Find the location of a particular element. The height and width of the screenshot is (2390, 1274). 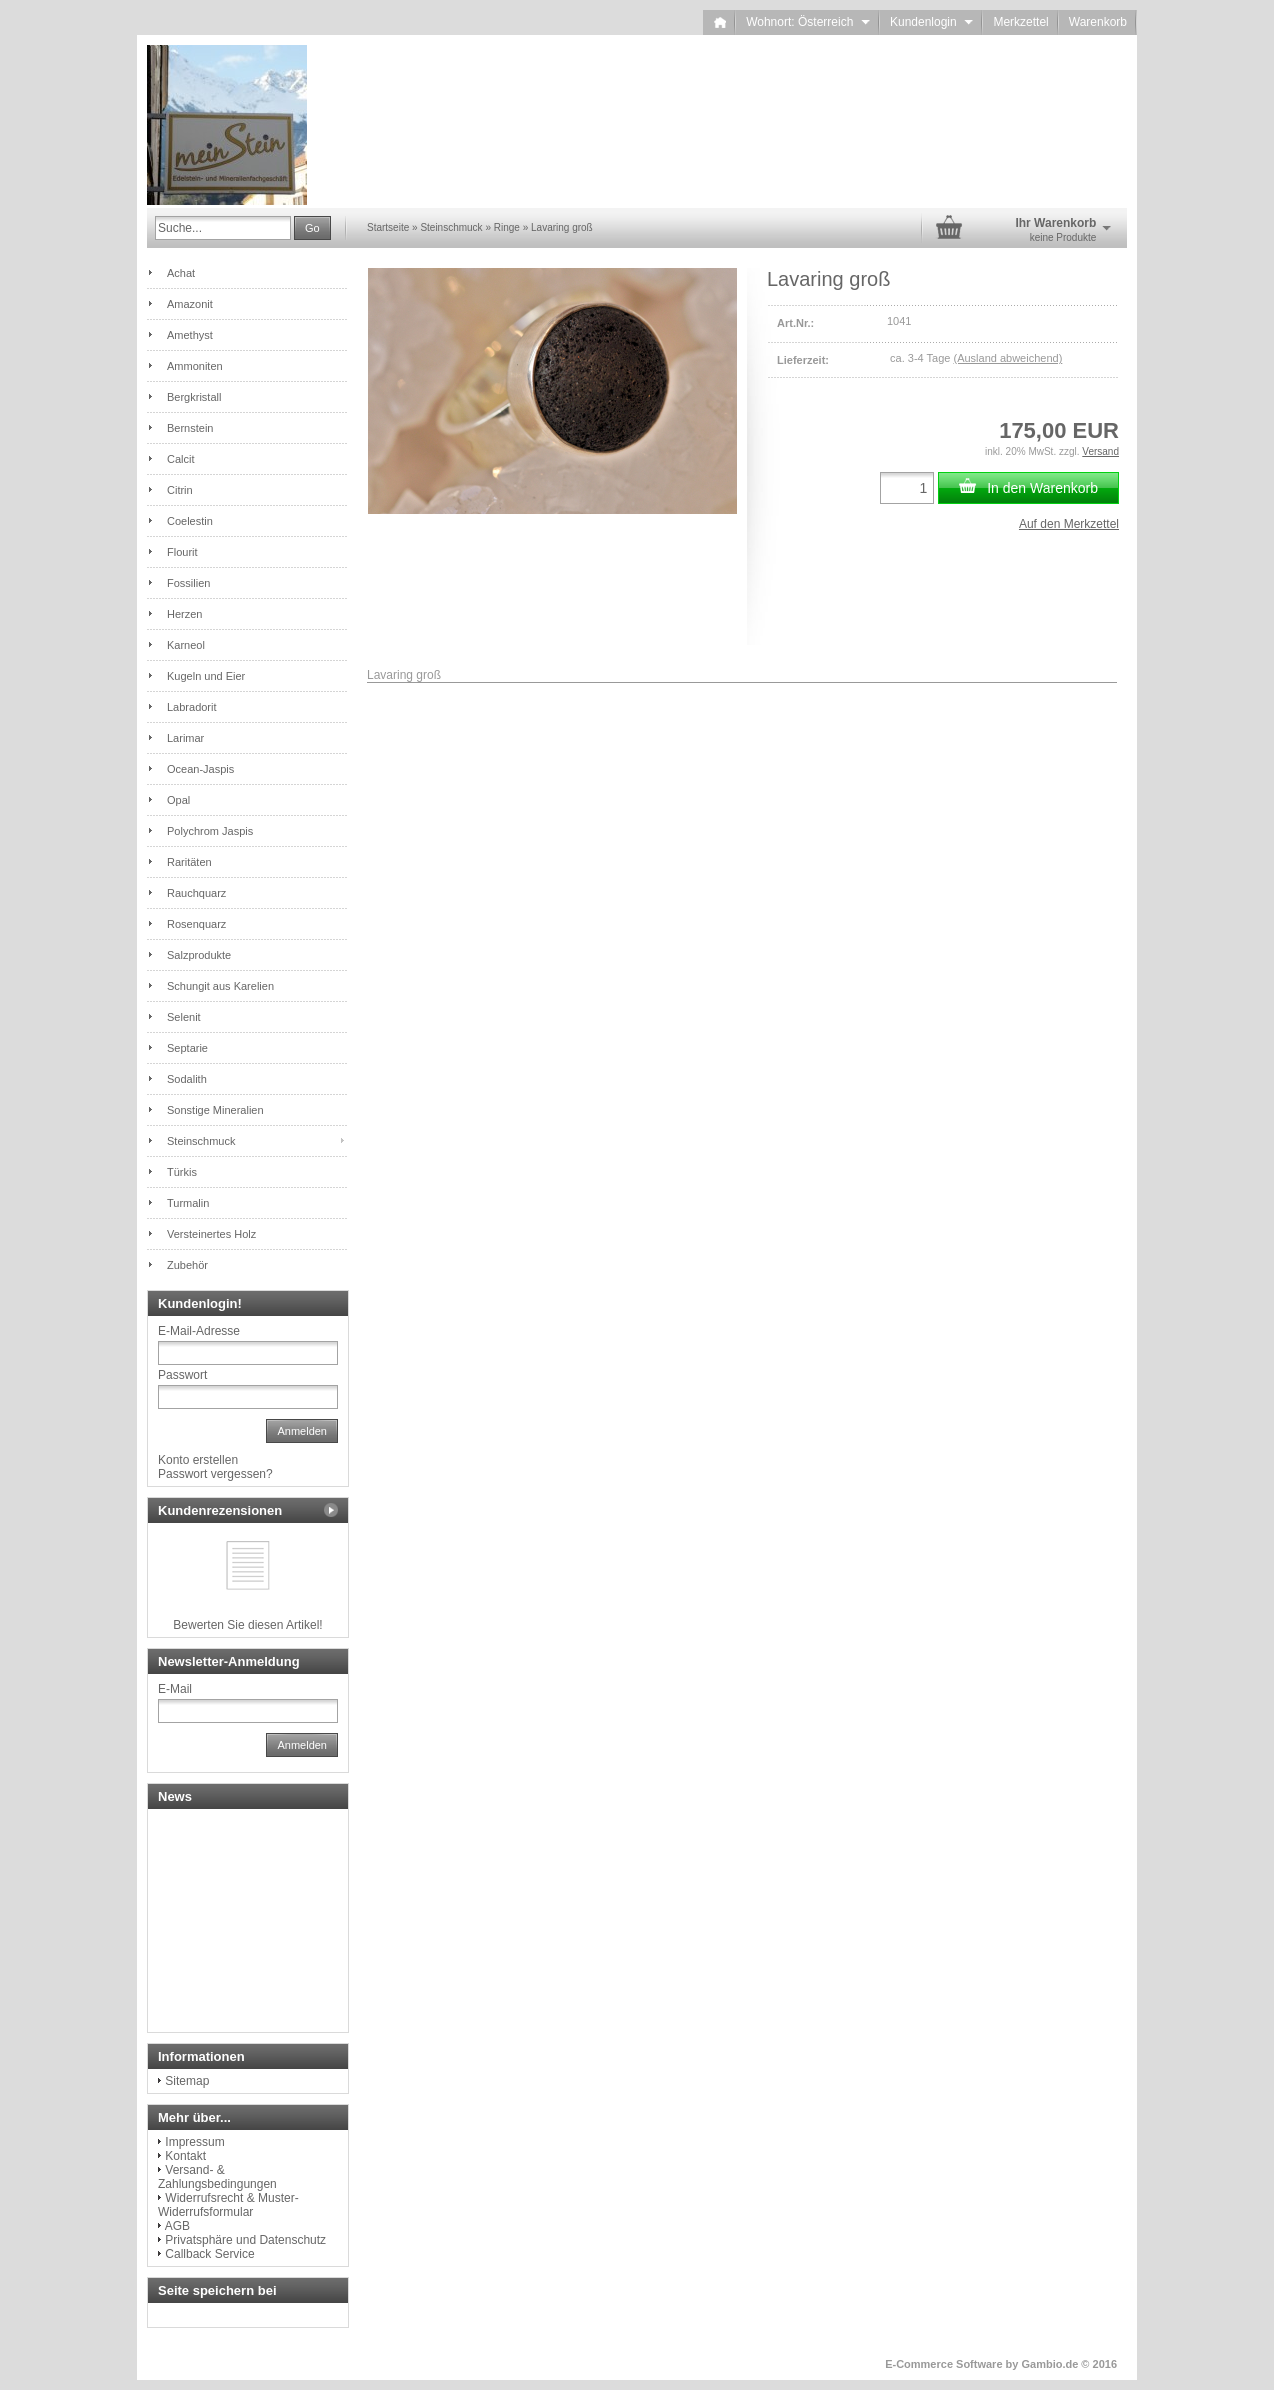

Auf den Merkzettel is located at coordinates (1069, 524).